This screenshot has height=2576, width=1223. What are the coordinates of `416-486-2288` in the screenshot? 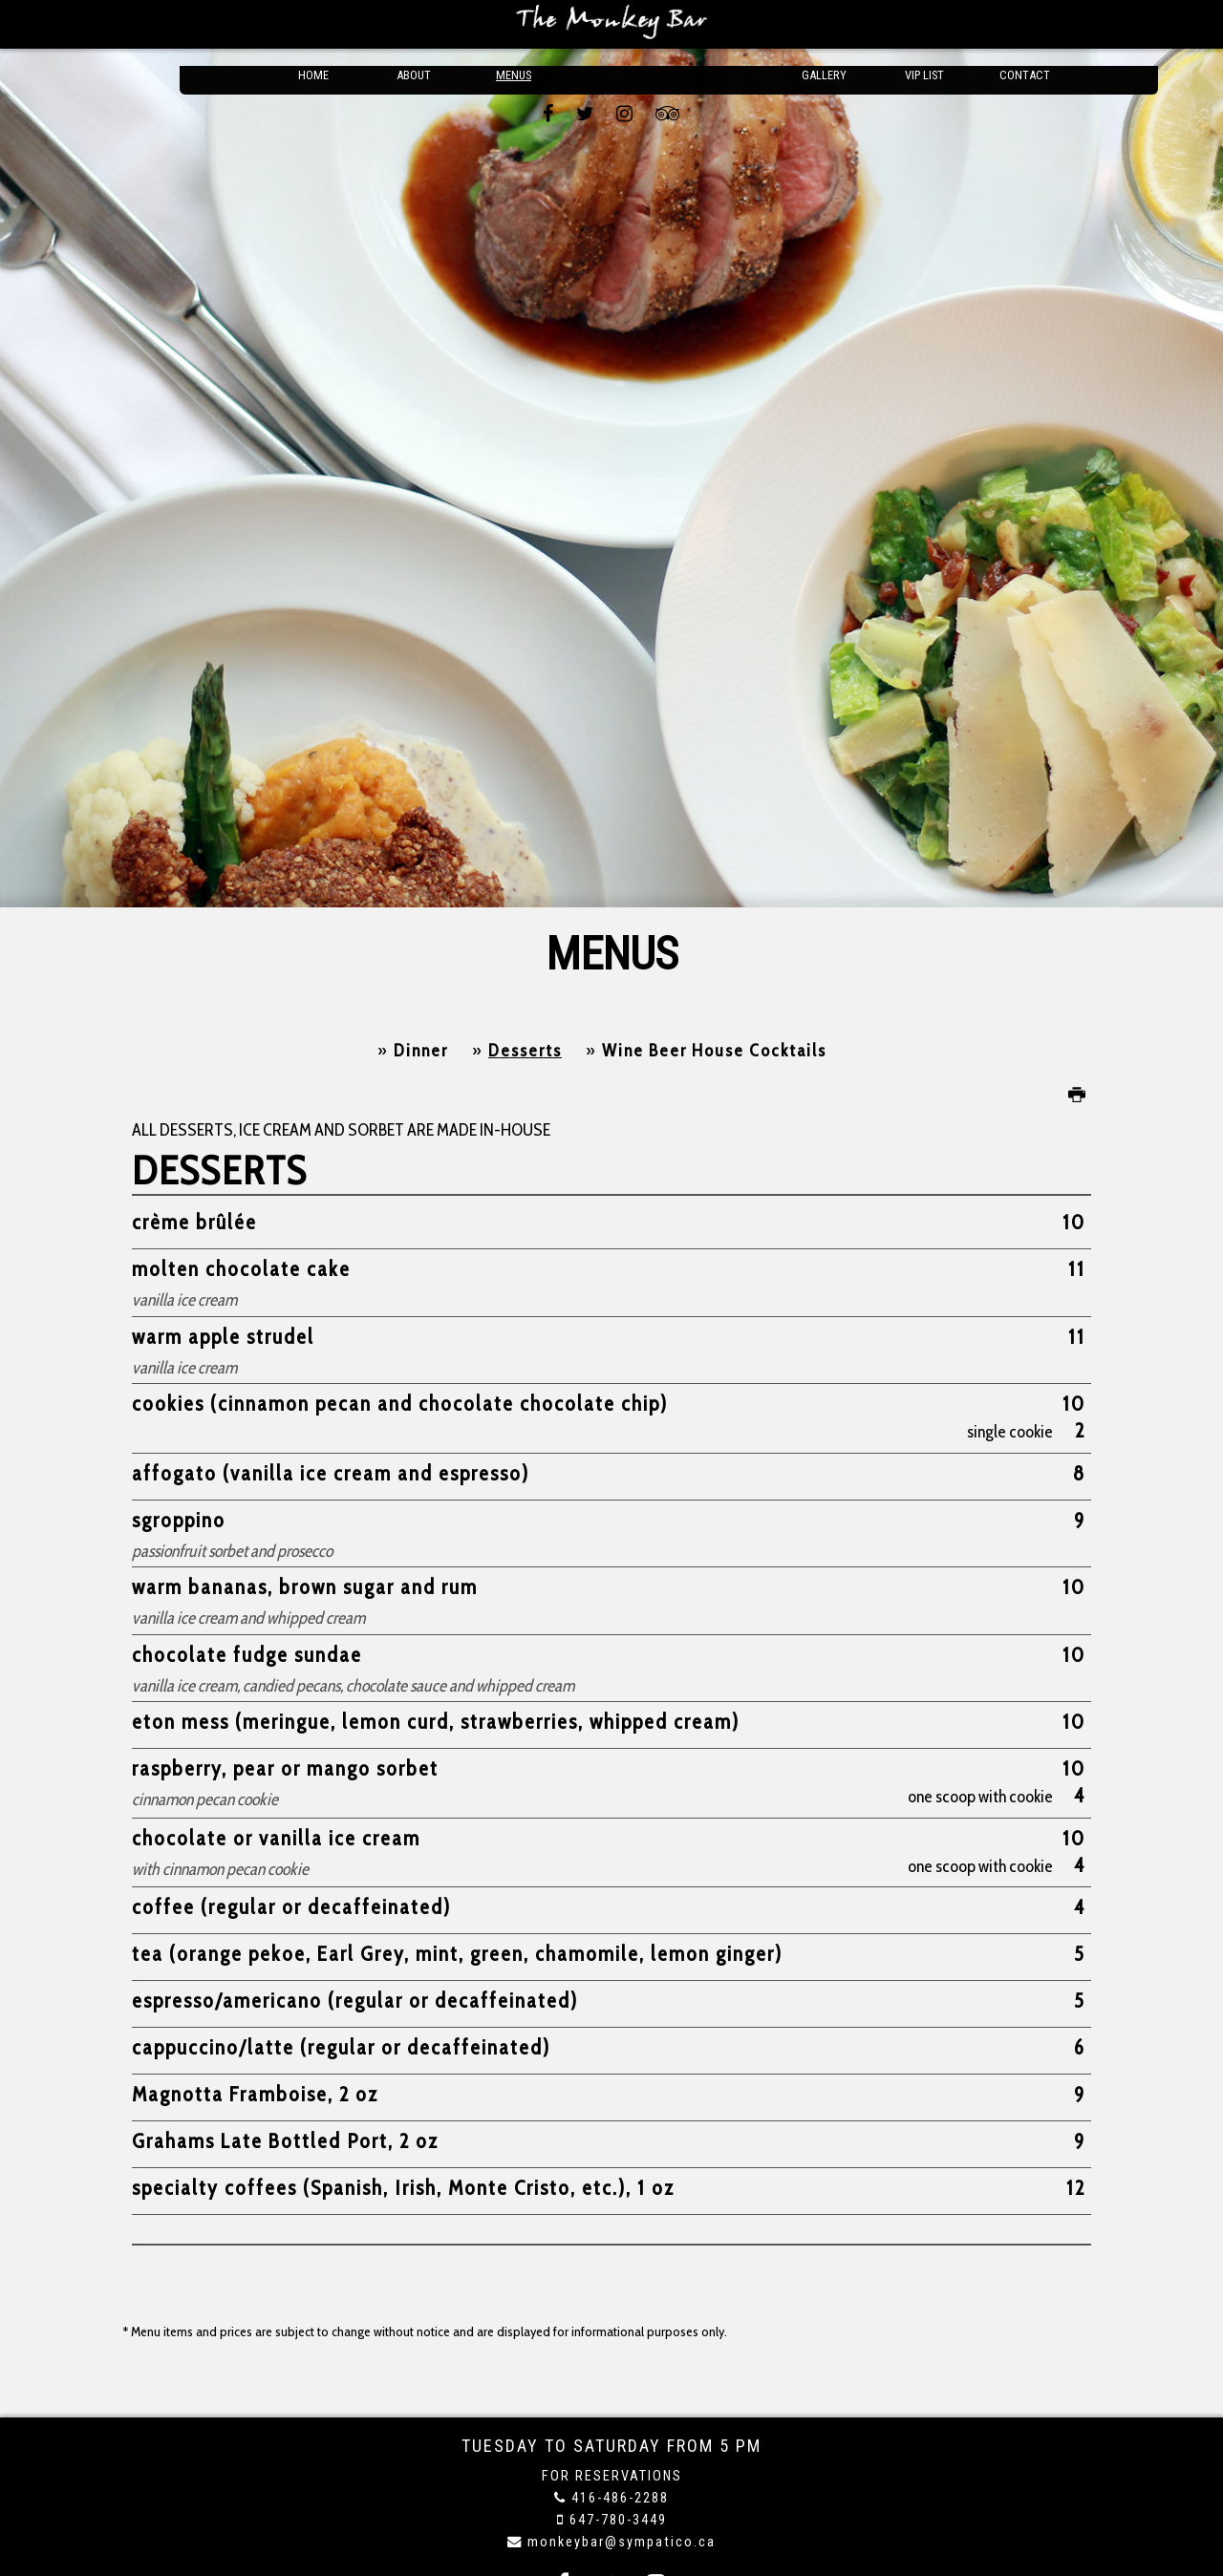 It's located at (620, 2498).